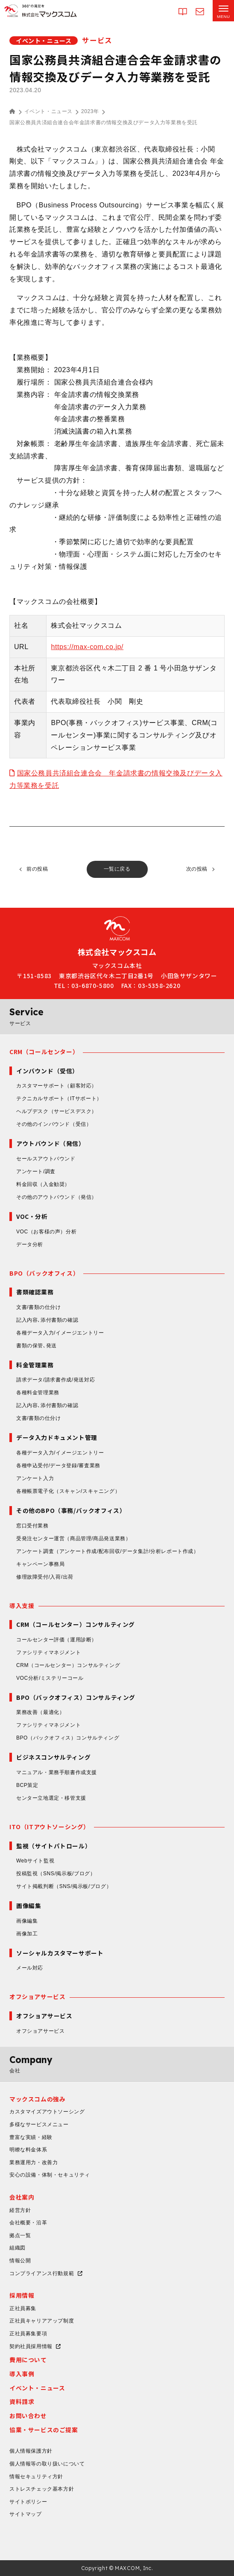  I want to click on Webサイト監視, so click(35, 1861).